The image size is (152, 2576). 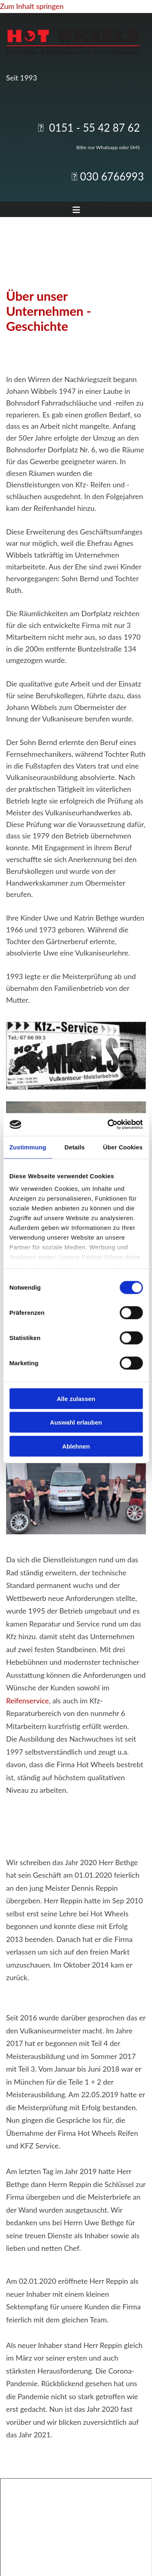 What do you see at coordinates (74, 1146) in the screenshot?
I see `Details [tab]` at bounding box center [74, 1146].